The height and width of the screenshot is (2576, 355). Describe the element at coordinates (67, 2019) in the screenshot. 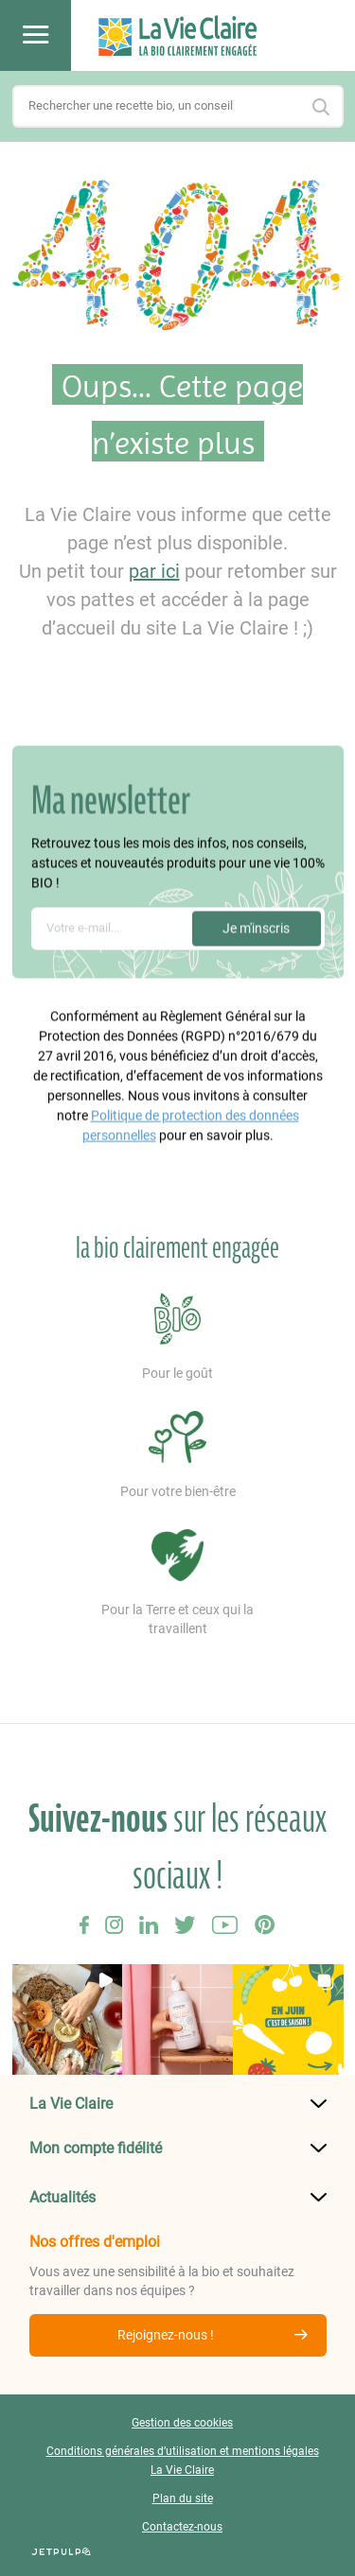

I see `[button]` at that location.